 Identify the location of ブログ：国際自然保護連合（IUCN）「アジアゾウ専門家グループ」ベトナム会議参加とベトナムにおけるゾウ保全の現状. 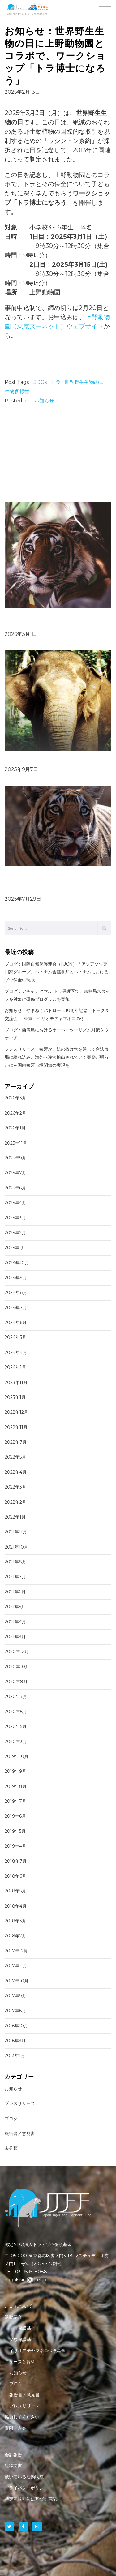
(57, 972).